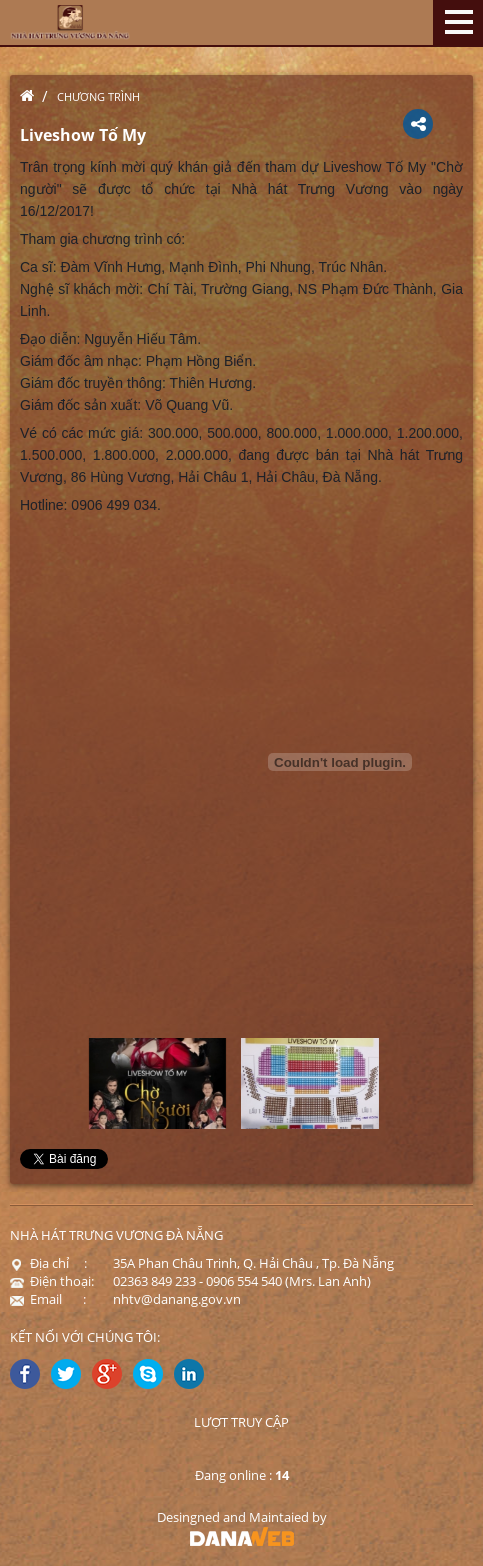 This screenshot has width=483, height=1566. What do you see at coordinates (98, 96) in the screenshot?
I see `Chương trình` at bounding box center [98, 96].